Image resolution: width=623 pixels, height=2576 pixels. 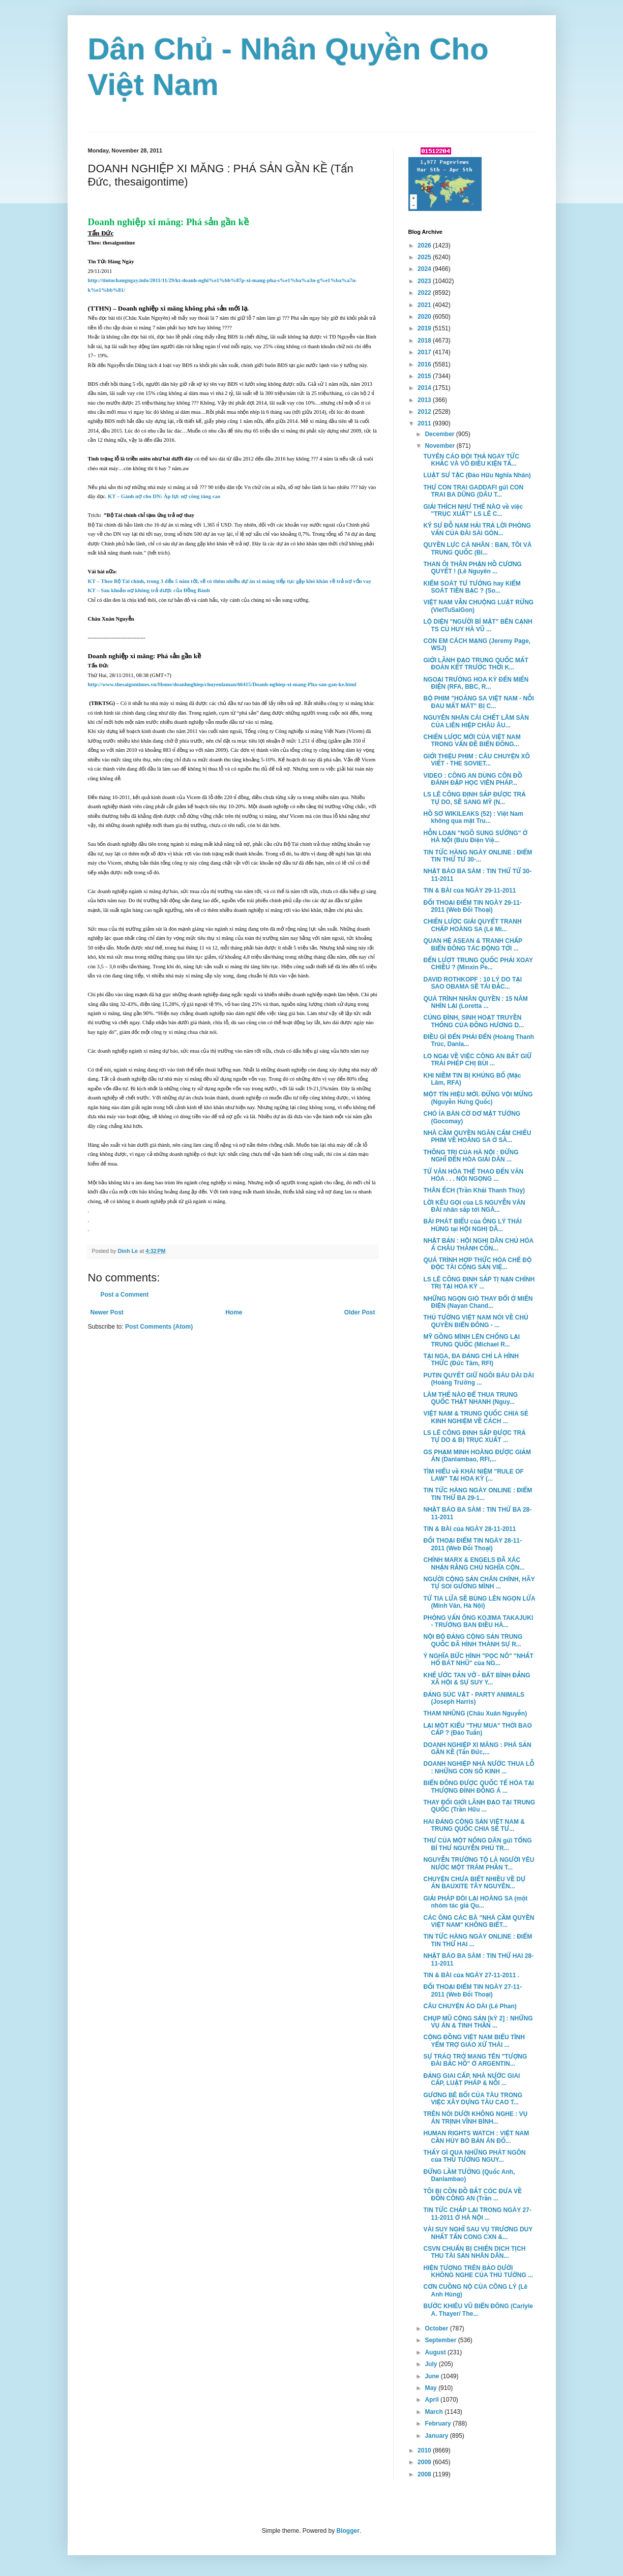 What do you see at coordinates (472, 568) in the screenshot?
I see `THAN ÔI THÂN PHẬN HỒ CƯƠNG QUYẾT ! (Lê Nguyên ...` at bounding box center [472, 568].